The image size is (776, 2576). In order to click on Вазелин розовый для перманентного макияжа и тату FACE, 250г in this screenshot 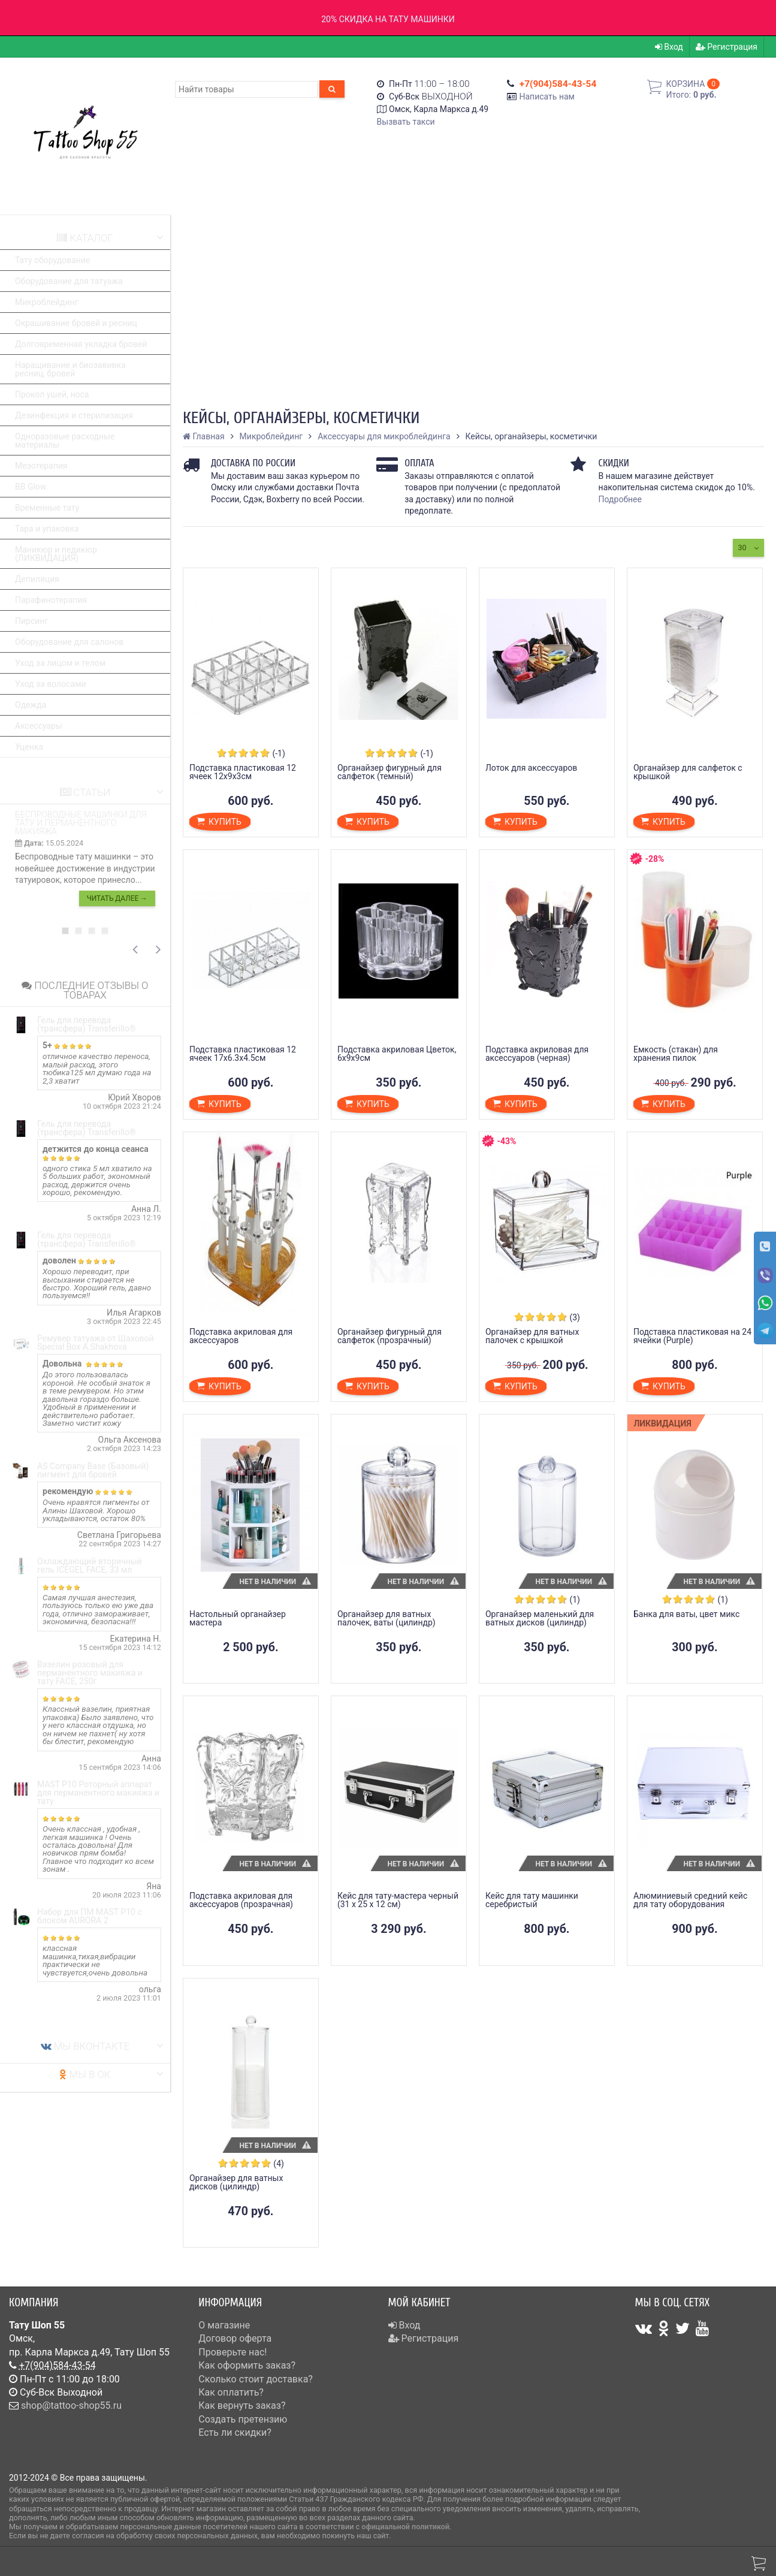, I will do `click(90, 1672)`.